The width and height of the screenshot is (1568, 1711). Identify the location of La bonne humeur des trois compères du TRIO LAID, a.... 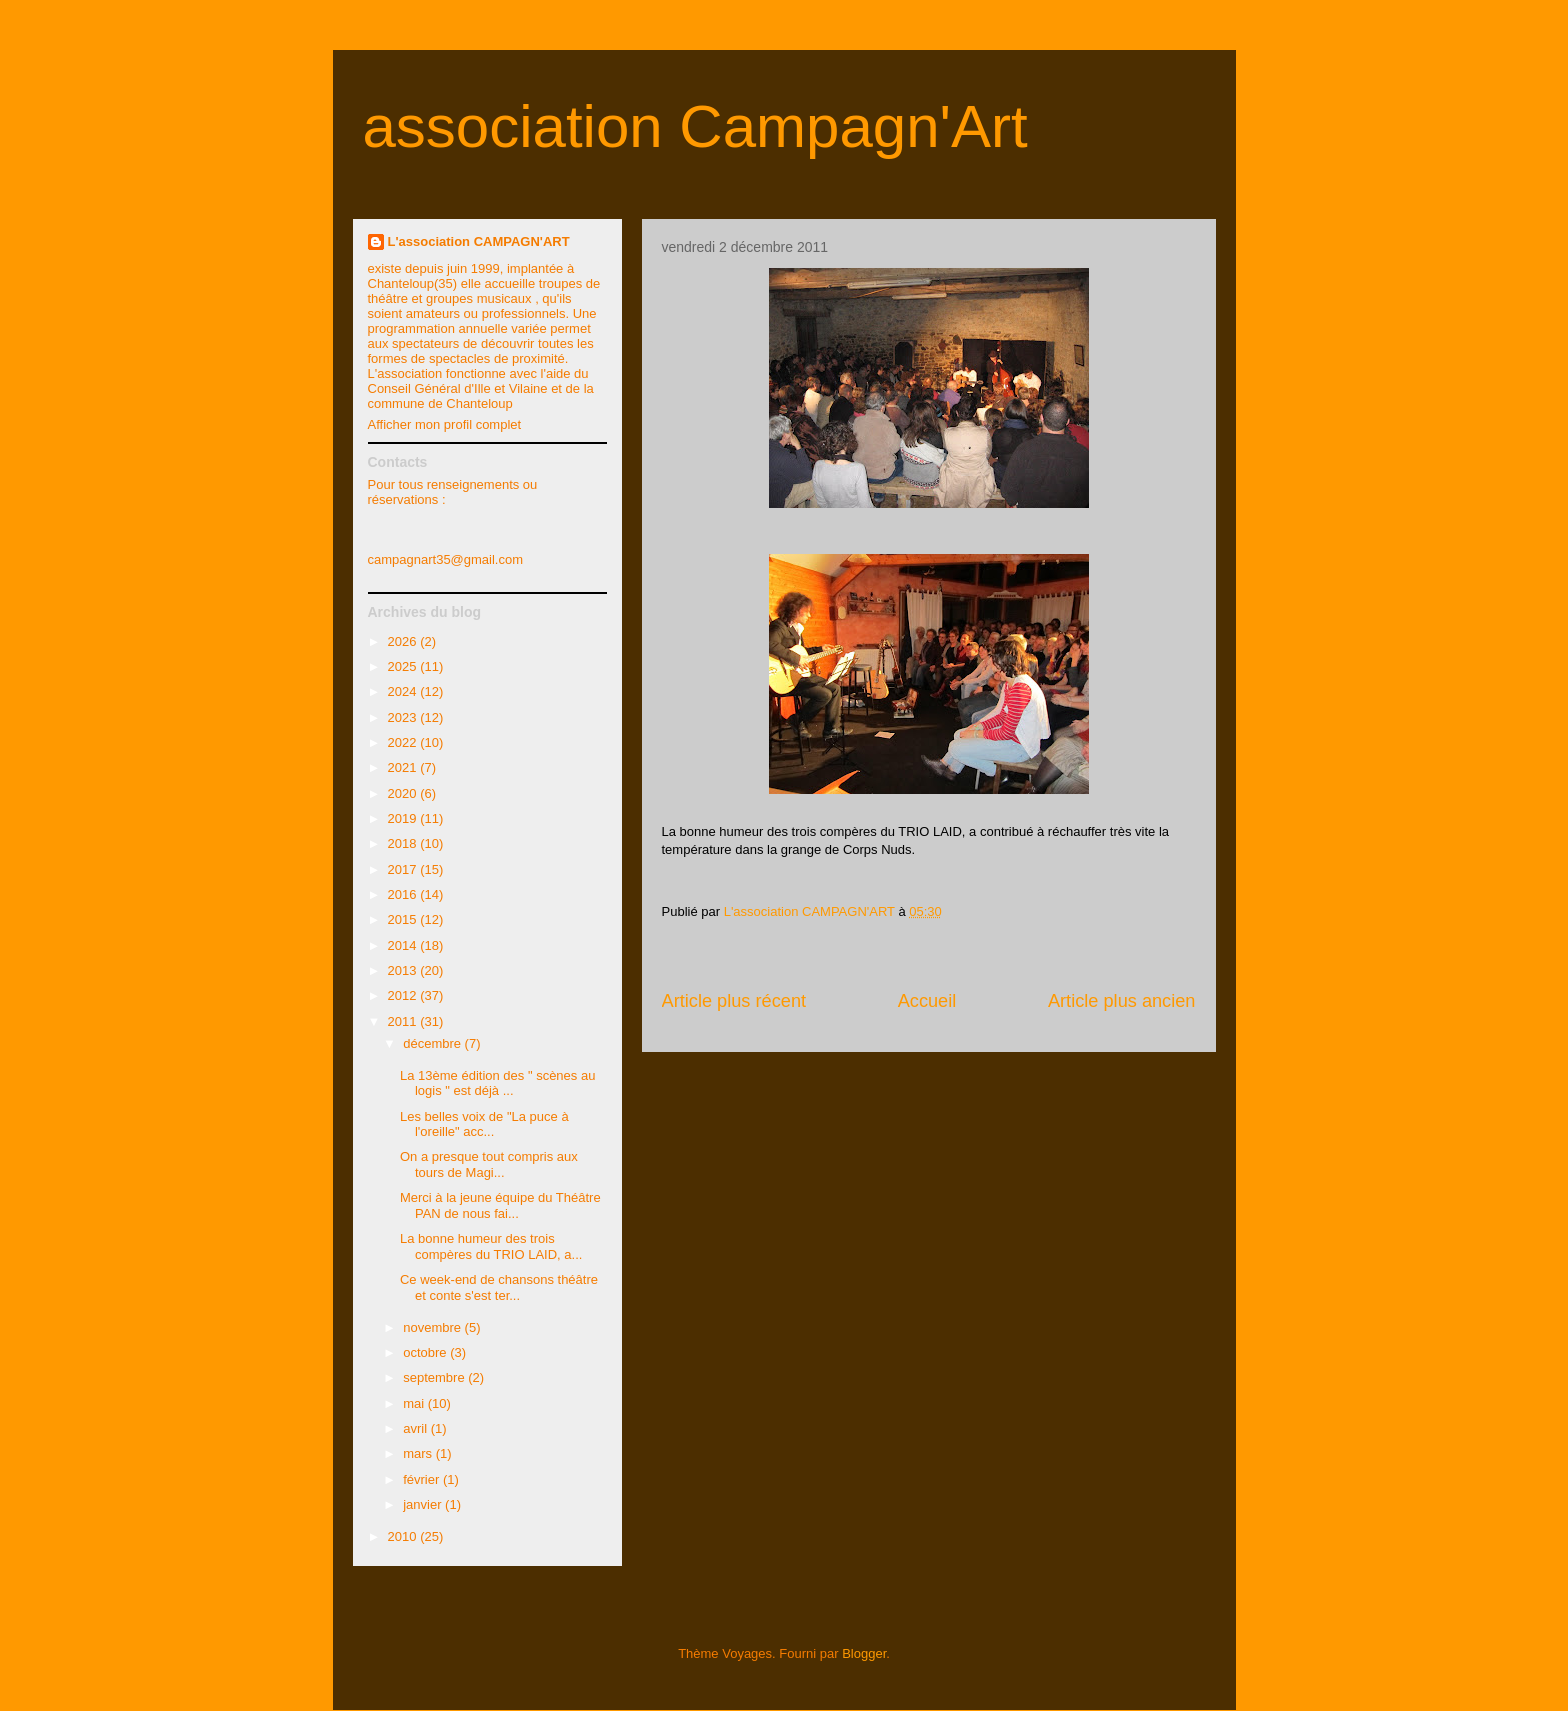
(491, 1246).